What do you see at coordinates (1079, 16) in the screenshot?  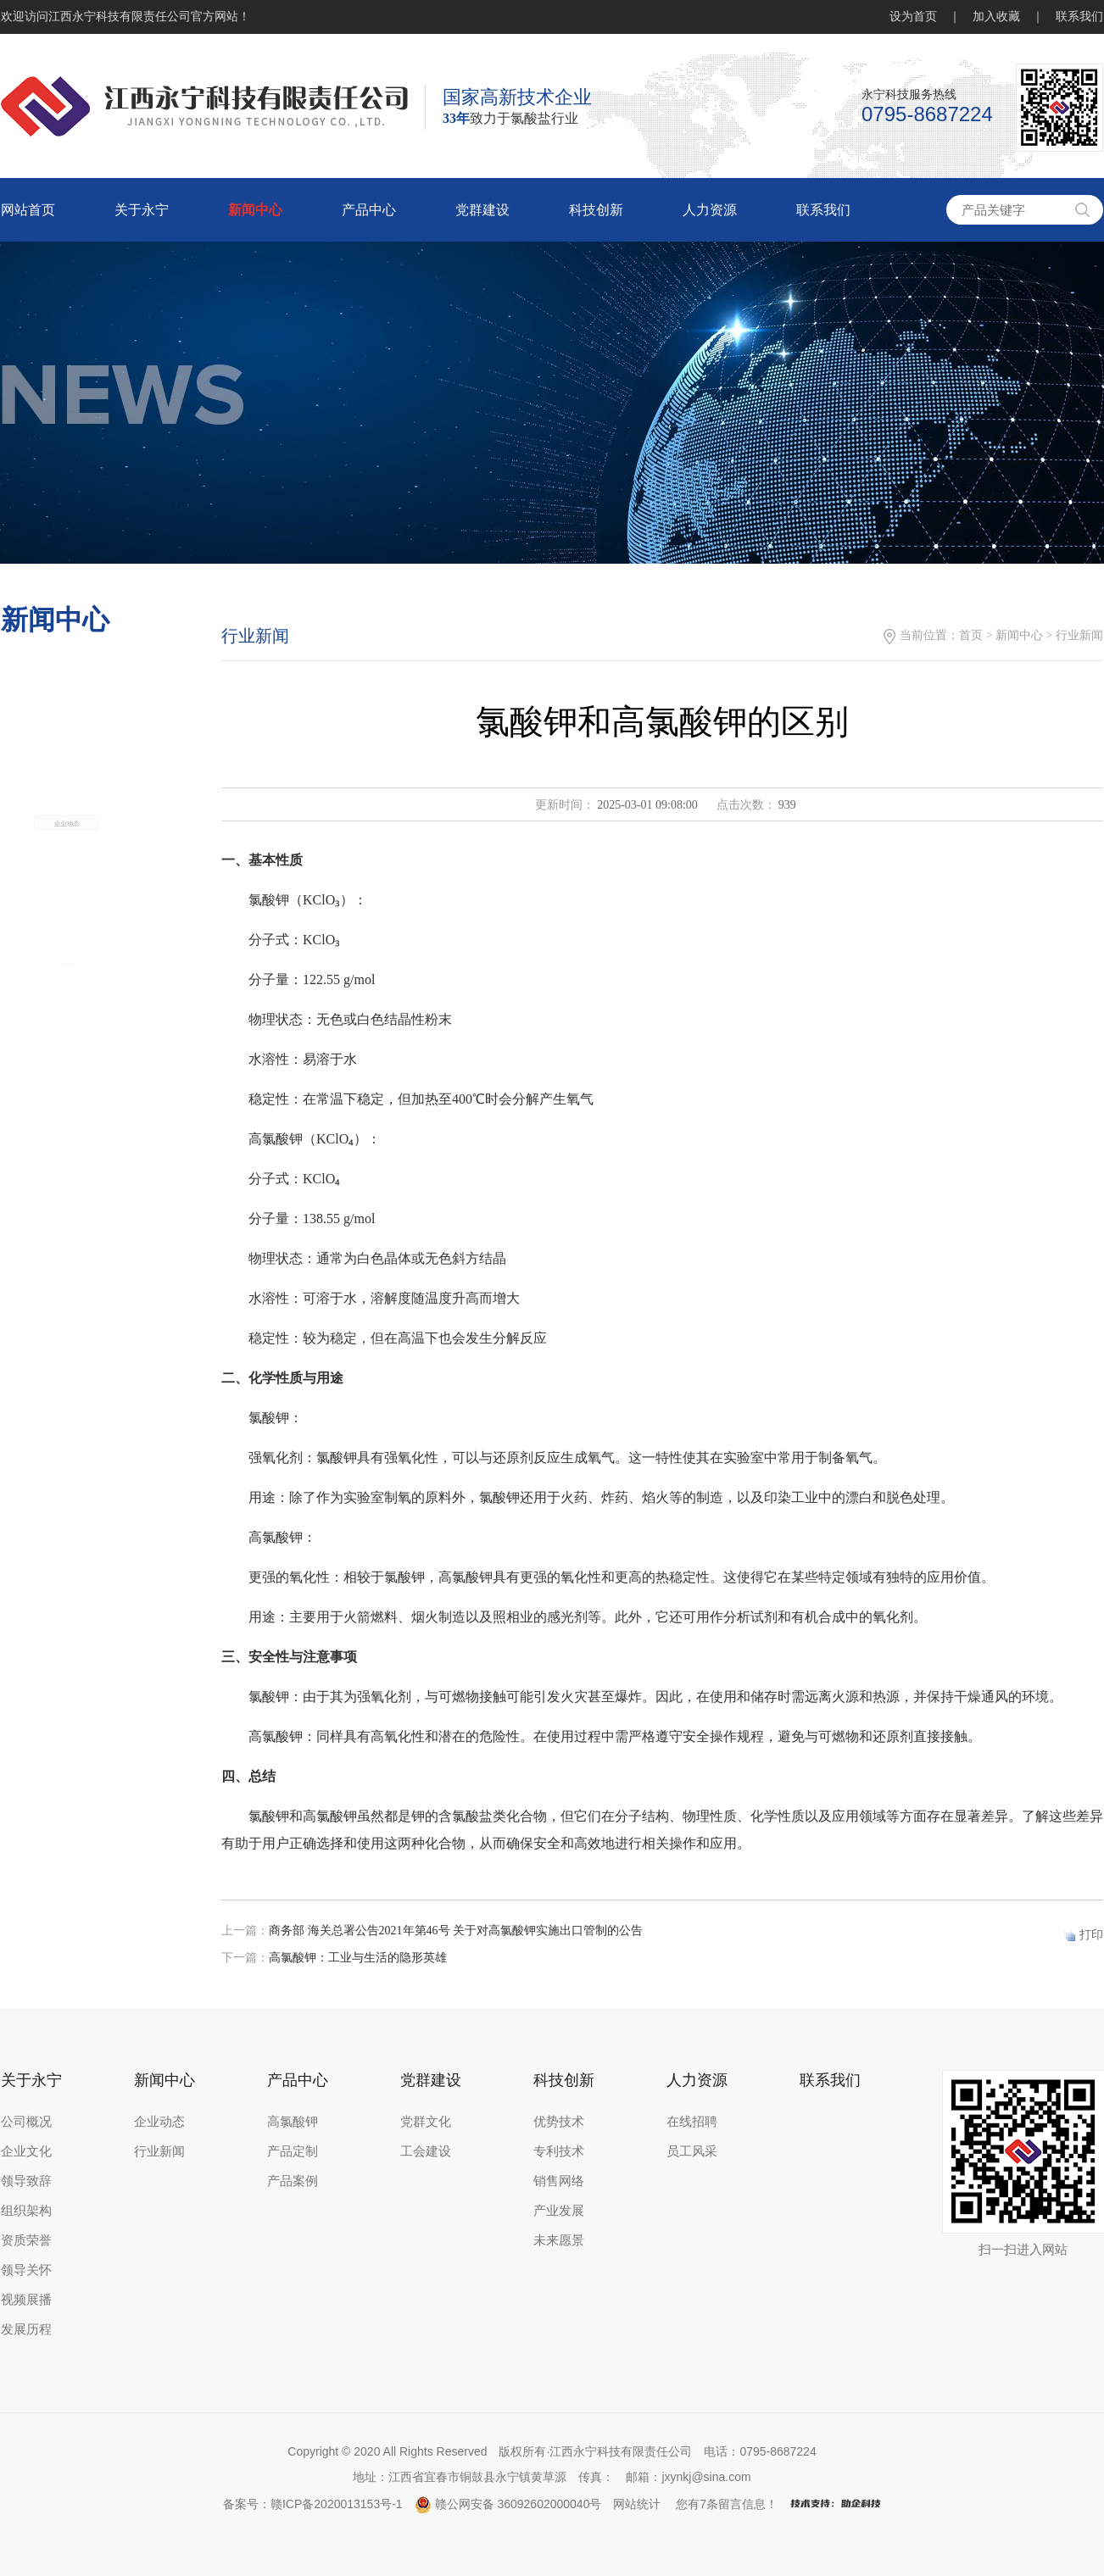 I see `联系我们` at bounding box center [1079, 16].